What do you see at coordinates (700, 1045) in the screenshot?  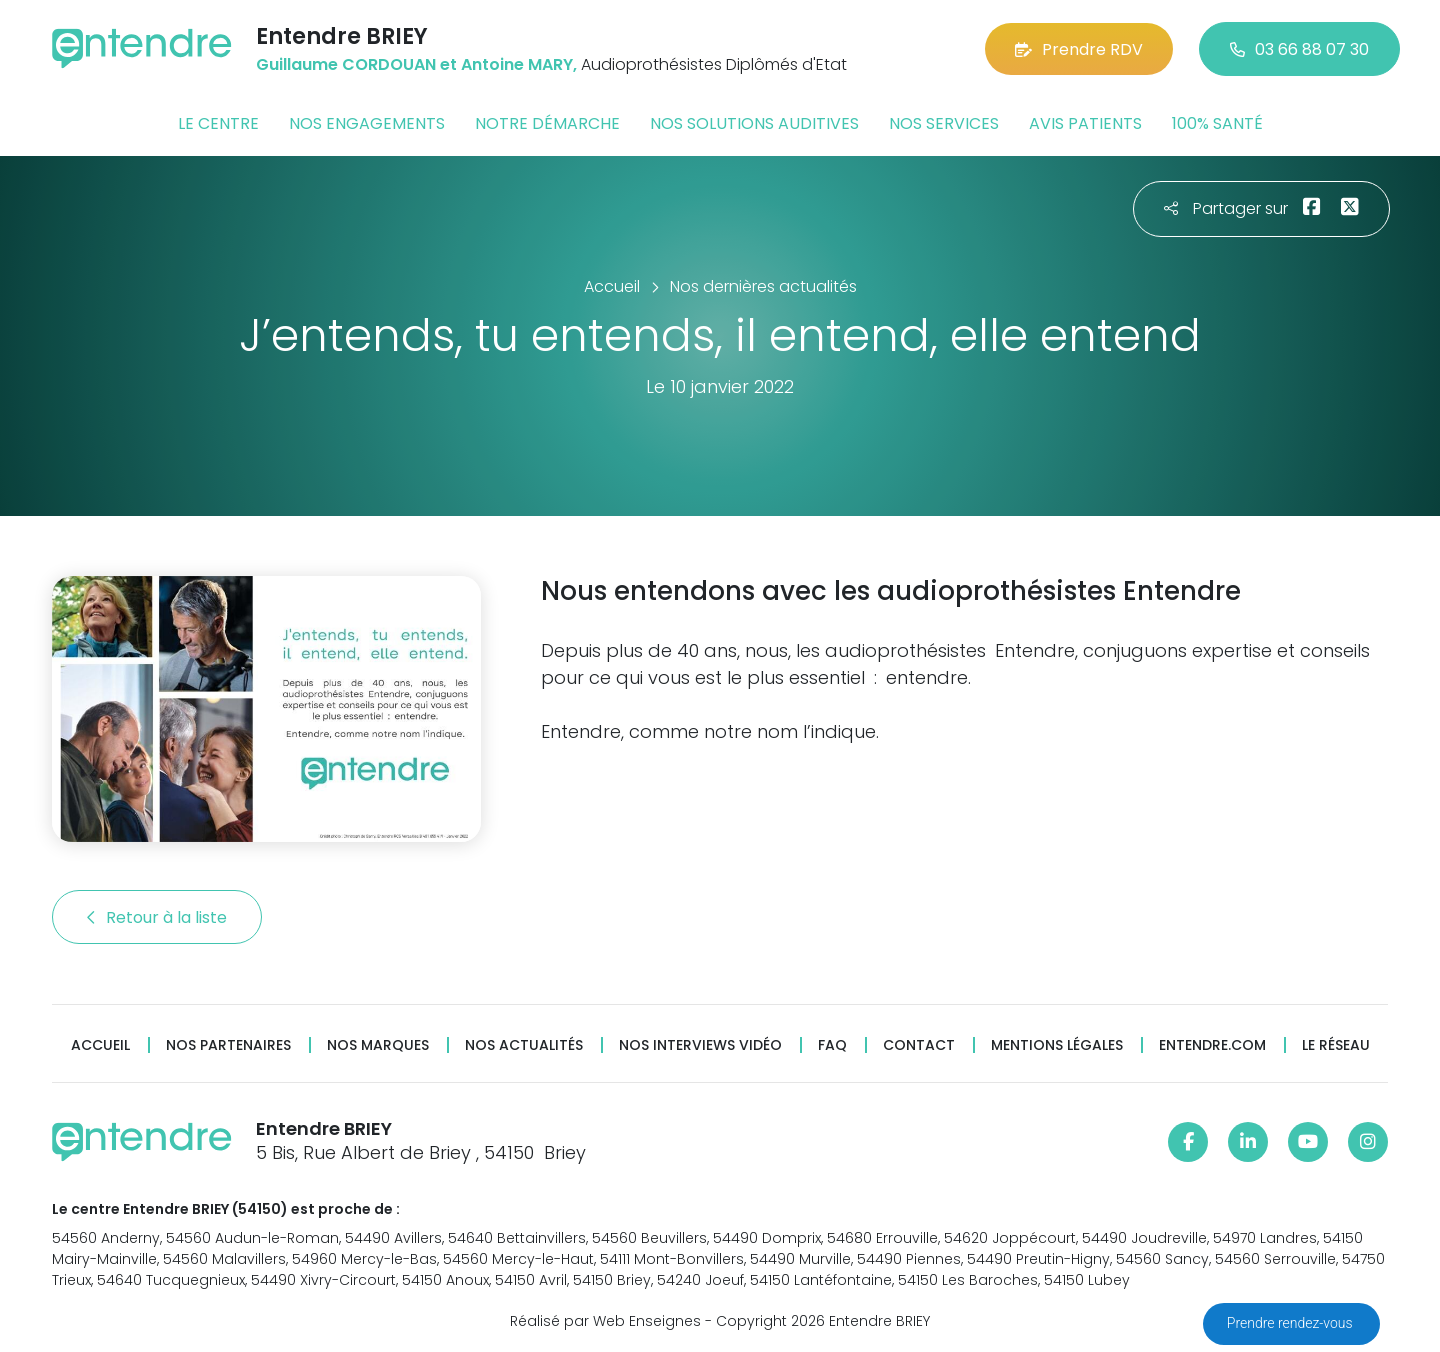 I see `Nos interviews vidéo` at bounding box center [700, 1045].